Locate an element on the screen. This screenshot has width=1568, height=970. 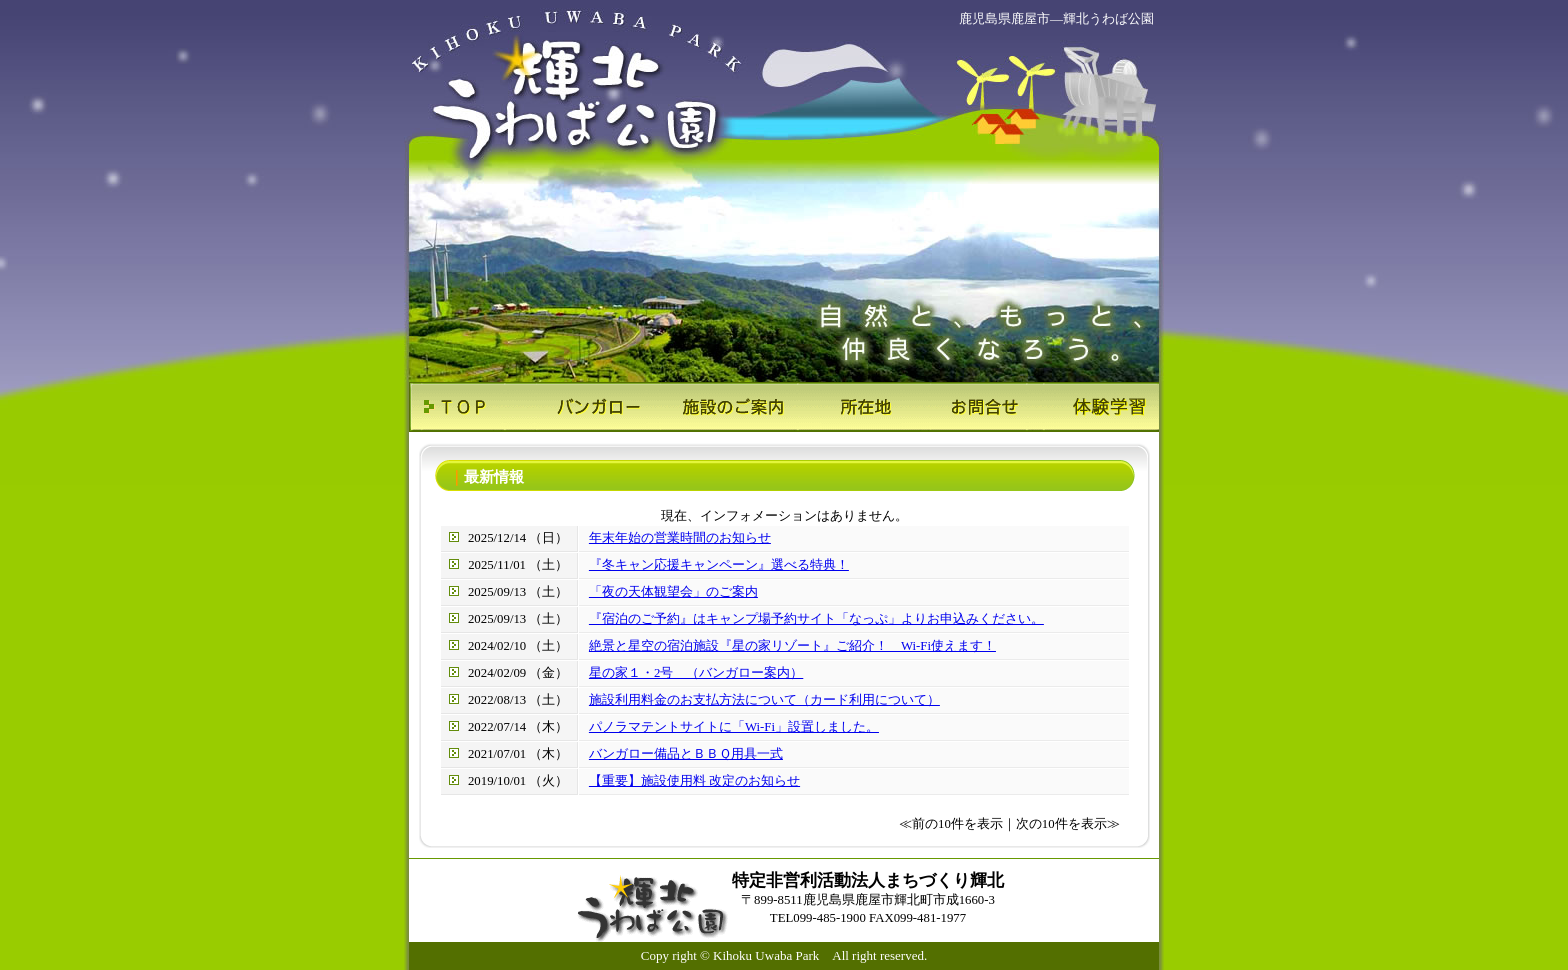
体験学習 is located at coordinates (1096, 407).